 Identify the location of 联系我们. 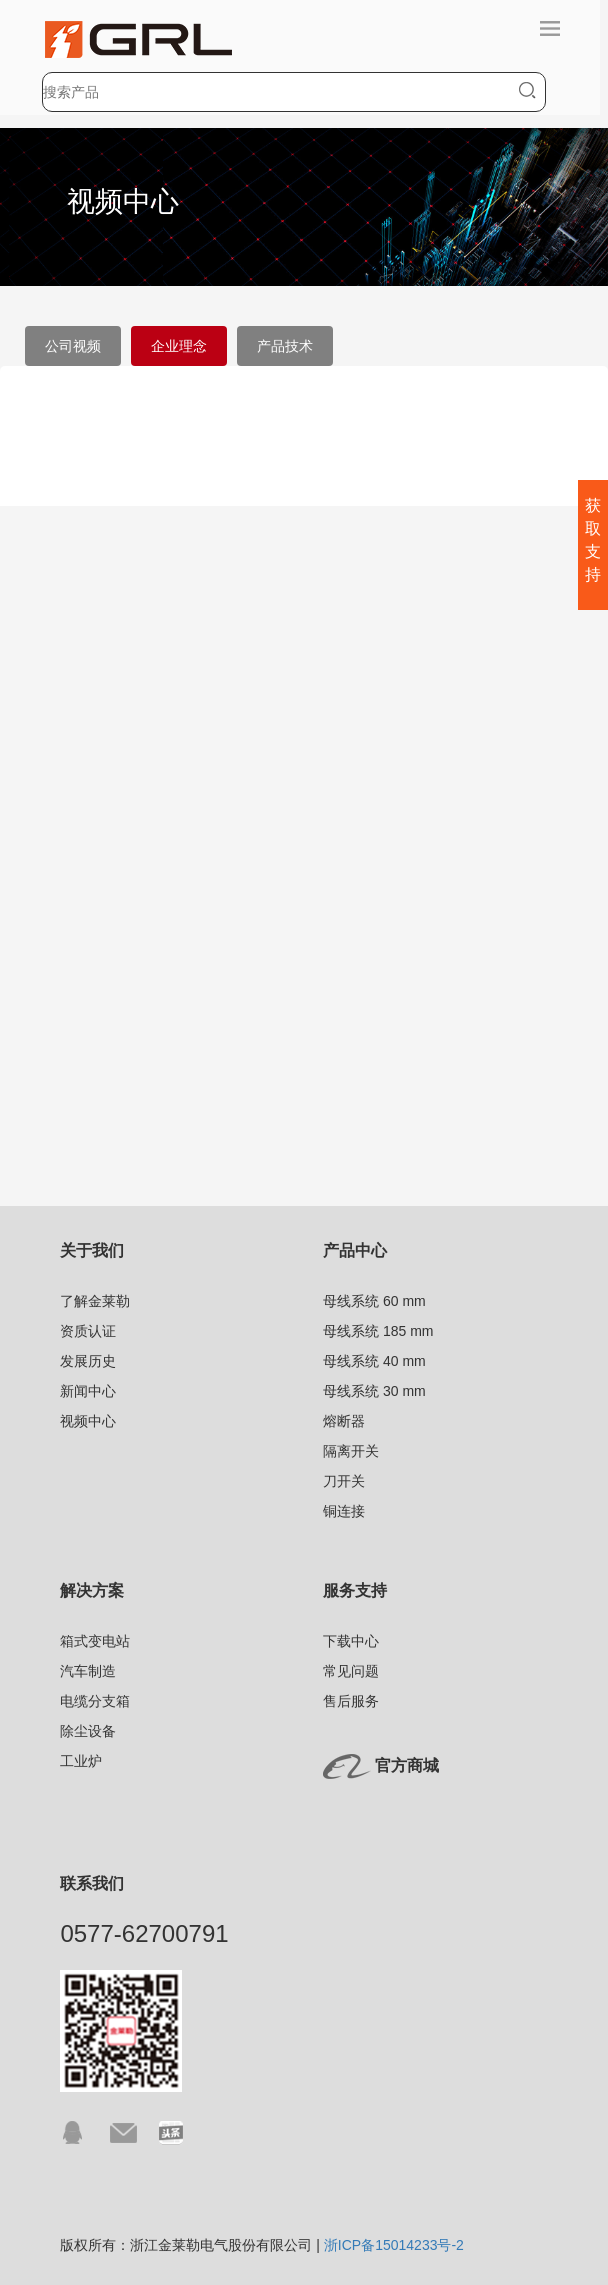
(92, 1883).